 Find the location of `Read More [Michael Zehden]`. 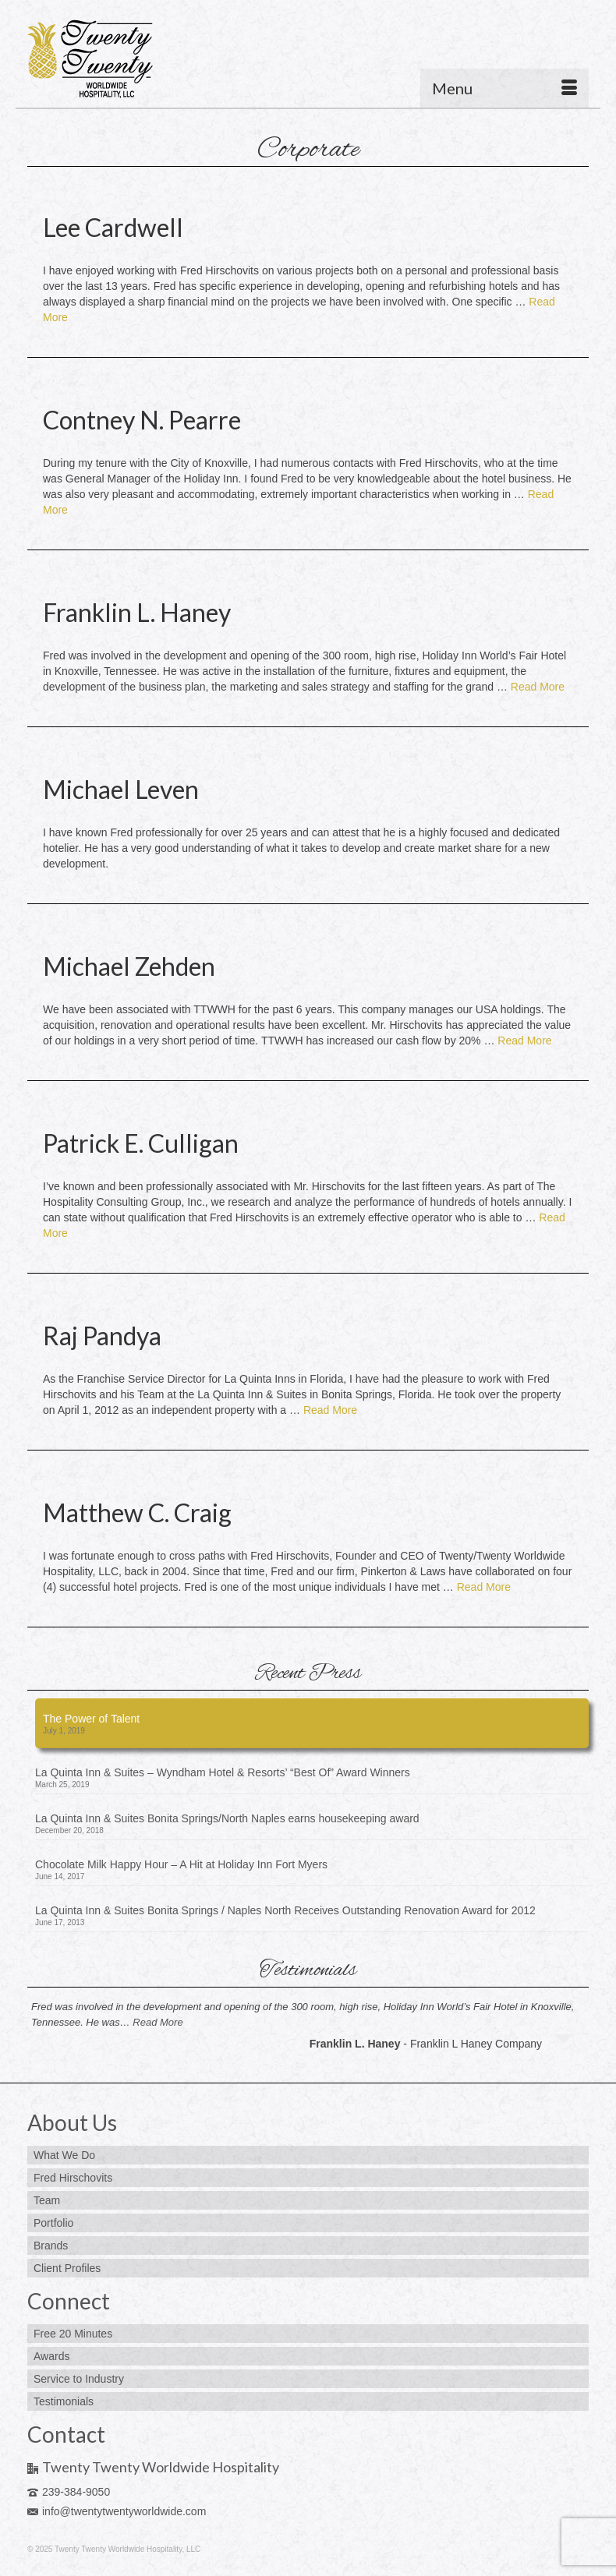

Read More [Michael Zehden] is located at coordinates (524, 1040).